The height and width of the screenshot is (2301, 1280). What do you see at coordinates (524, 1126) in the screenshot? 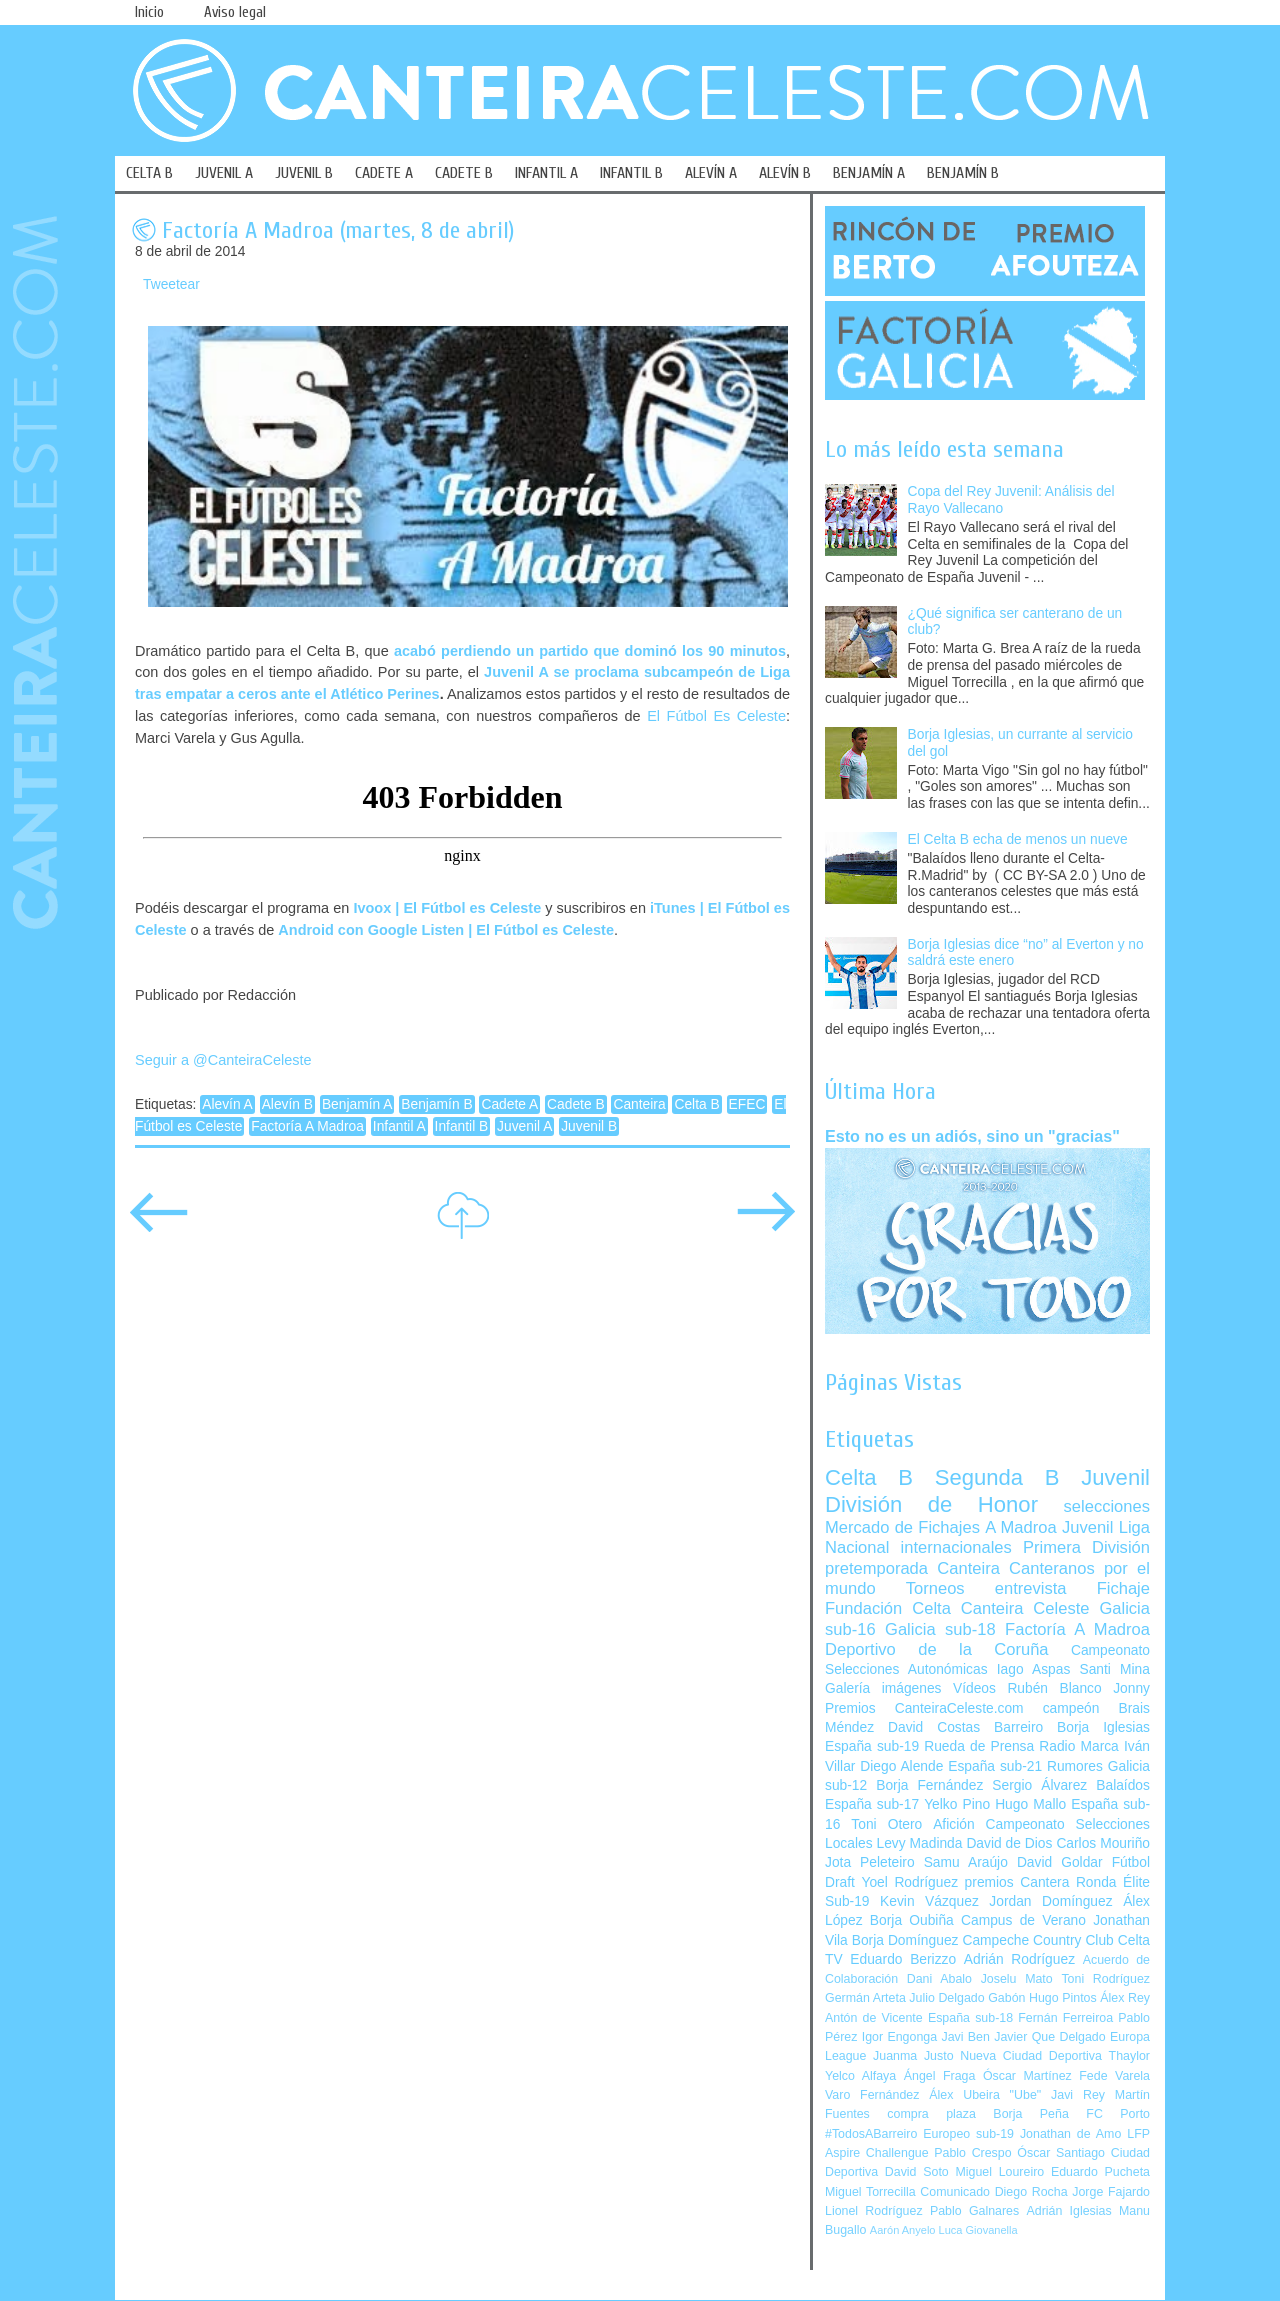
I see `Juvenil A` at bounding box center [524, 1126].